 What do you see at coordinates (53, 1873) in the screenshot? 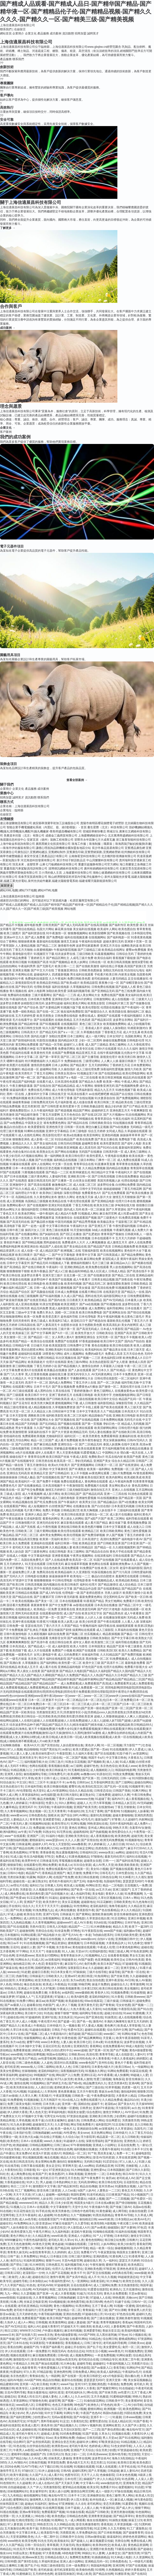
I see `香蕉精品亚洲国产` at bounding box center [53, 1873].